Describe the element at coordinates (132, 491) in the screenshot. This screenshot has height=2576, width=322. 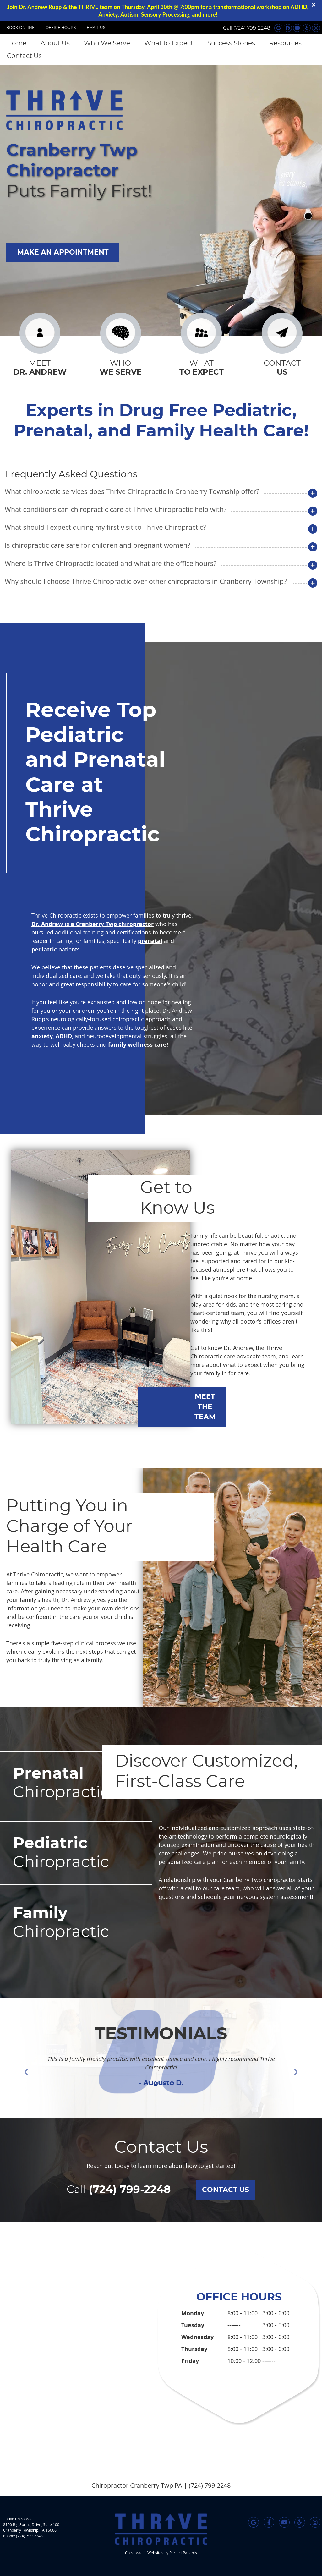
I see `What chiropractic services does Thrive Chiropractic in Cranberry Township offer?` at that location.